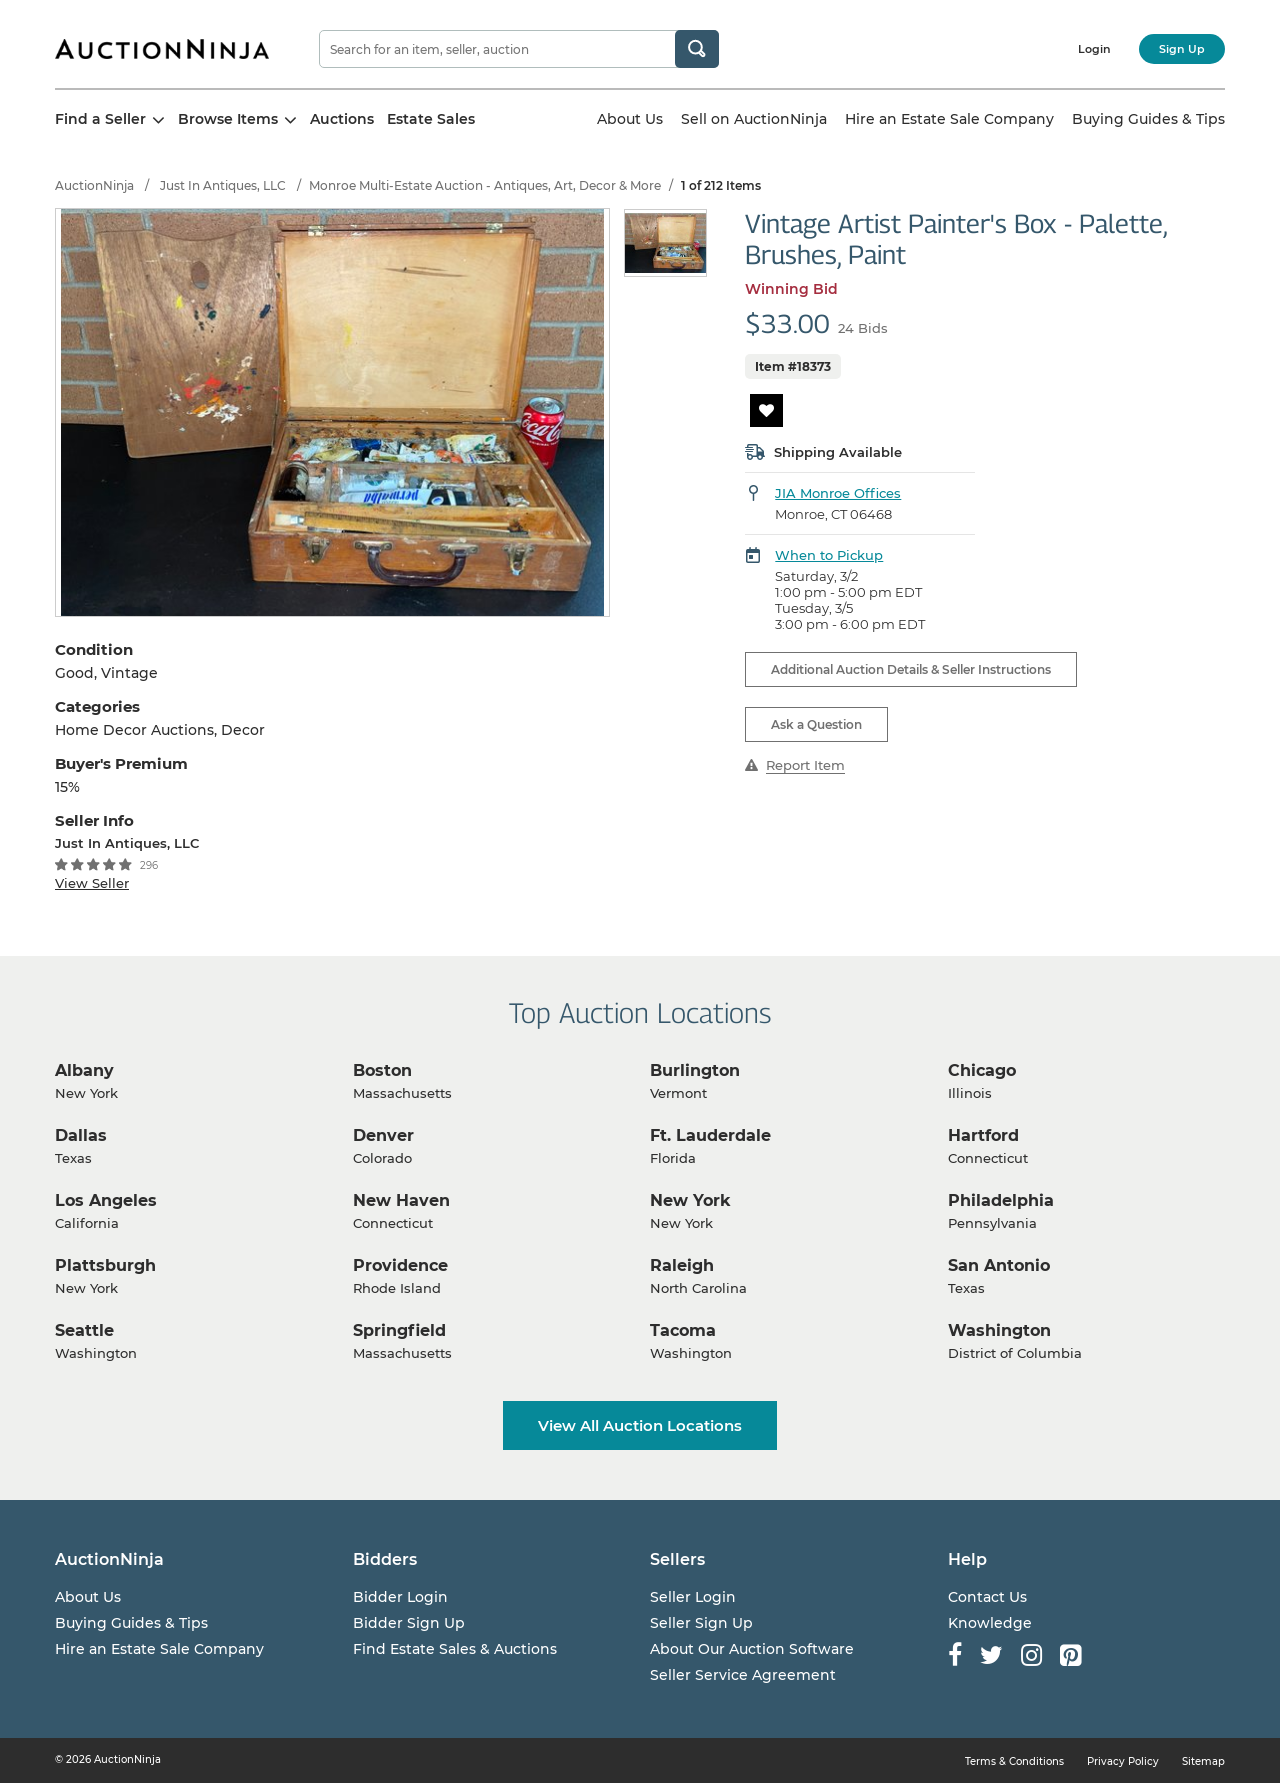  What do you see at coordinates (987, 1597) in the screenshot?
I see `Contact Us` at bounding box center [987, 1597].